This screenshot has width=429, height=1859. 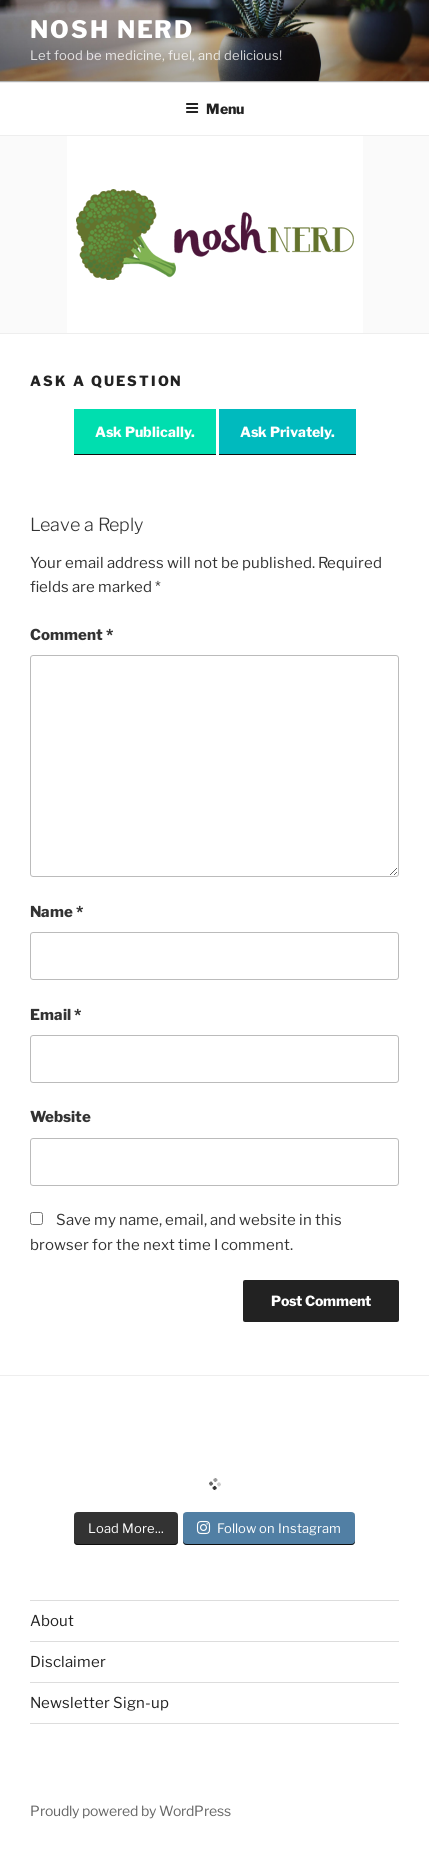 What do you see at coordinates (130, 1810) in the screenshot?
I see `Proudly powered by WordPress` at bounding box center [130, 1810].